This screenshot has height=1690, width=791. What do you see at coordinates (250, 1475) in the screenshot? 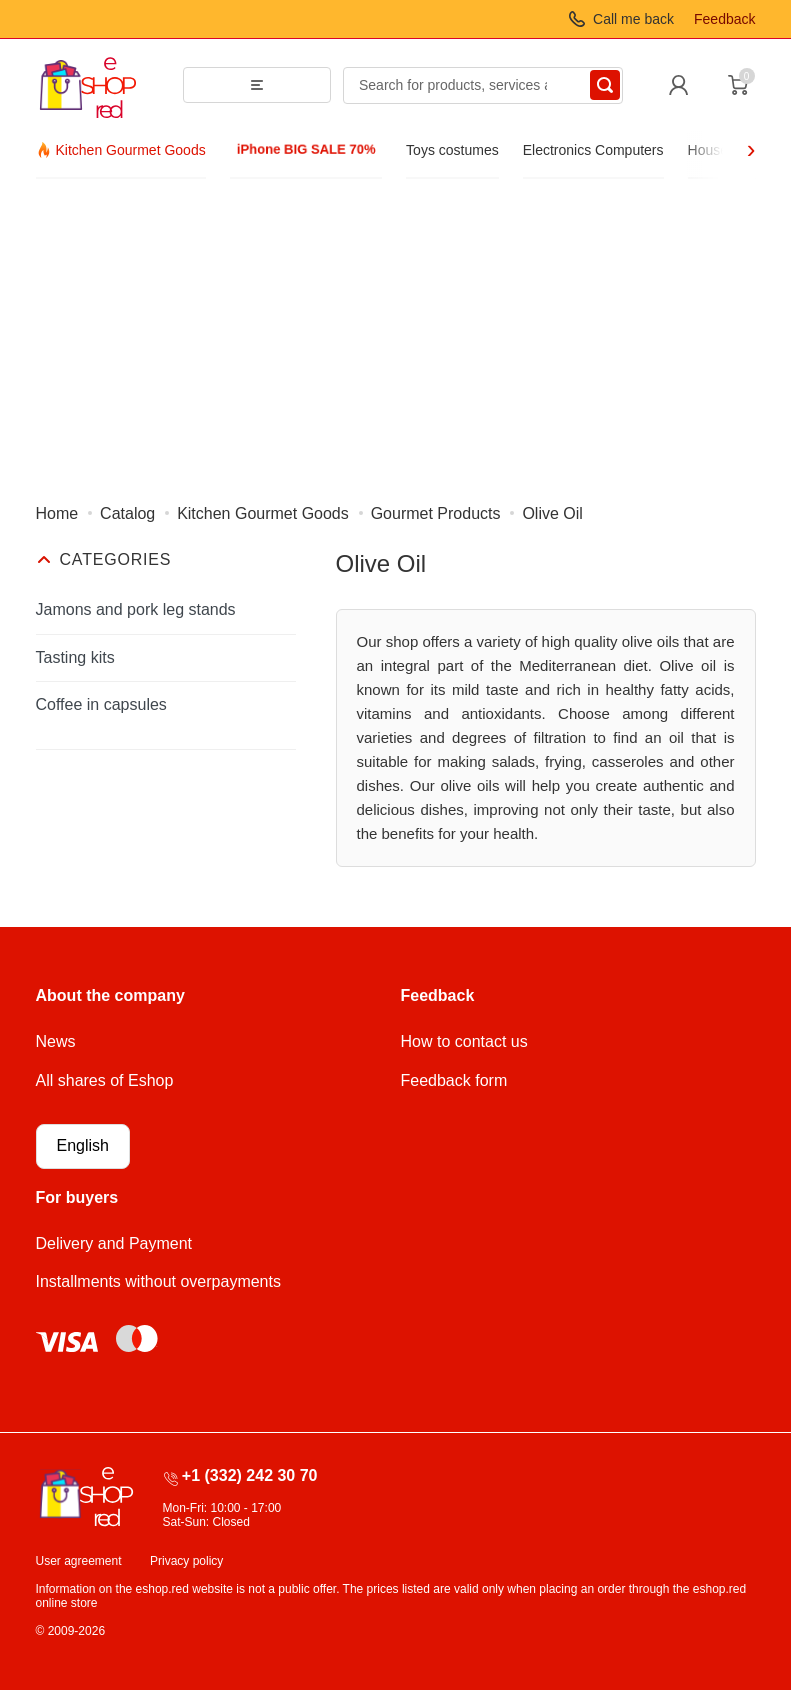
I see `+1 (332) 242 30 70` at bounding box center [250, 1475].